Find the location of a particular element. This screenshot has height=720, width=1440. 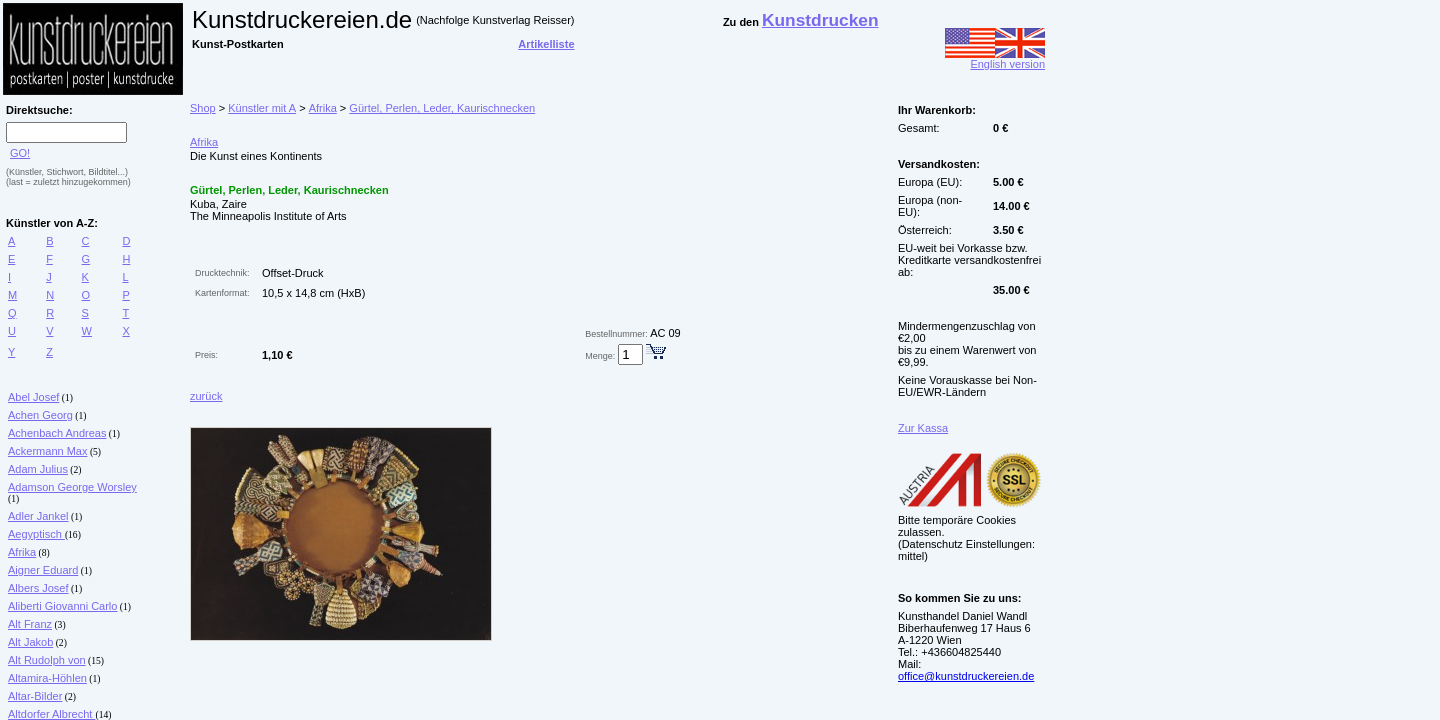

Albers Josef is located at coordinates (38, 588).